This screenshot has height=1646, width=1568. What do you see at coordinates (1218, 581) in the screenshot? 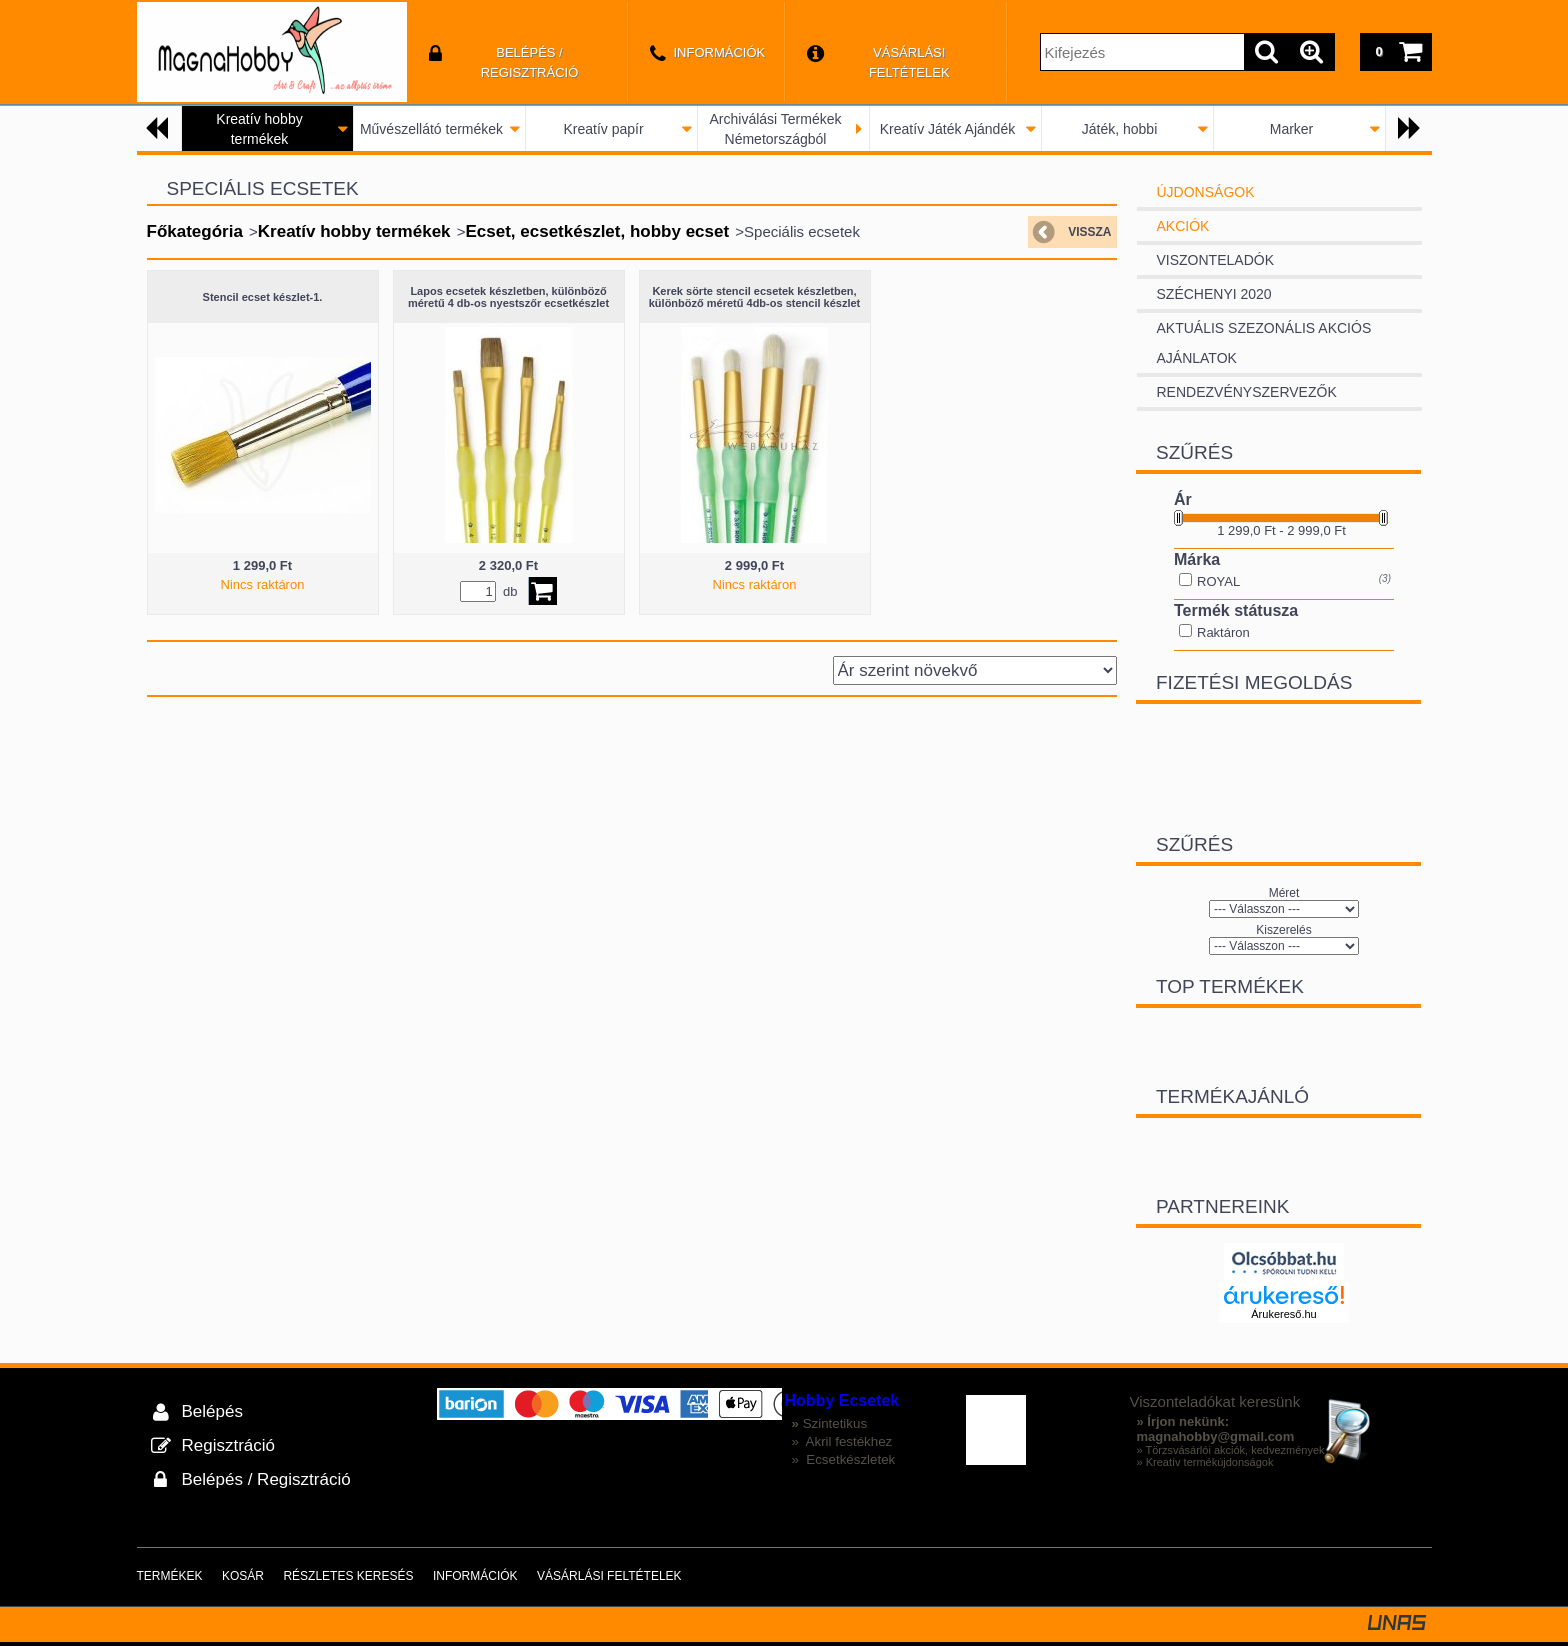
I see `ROYAL` at bounding box center [1218, 581].